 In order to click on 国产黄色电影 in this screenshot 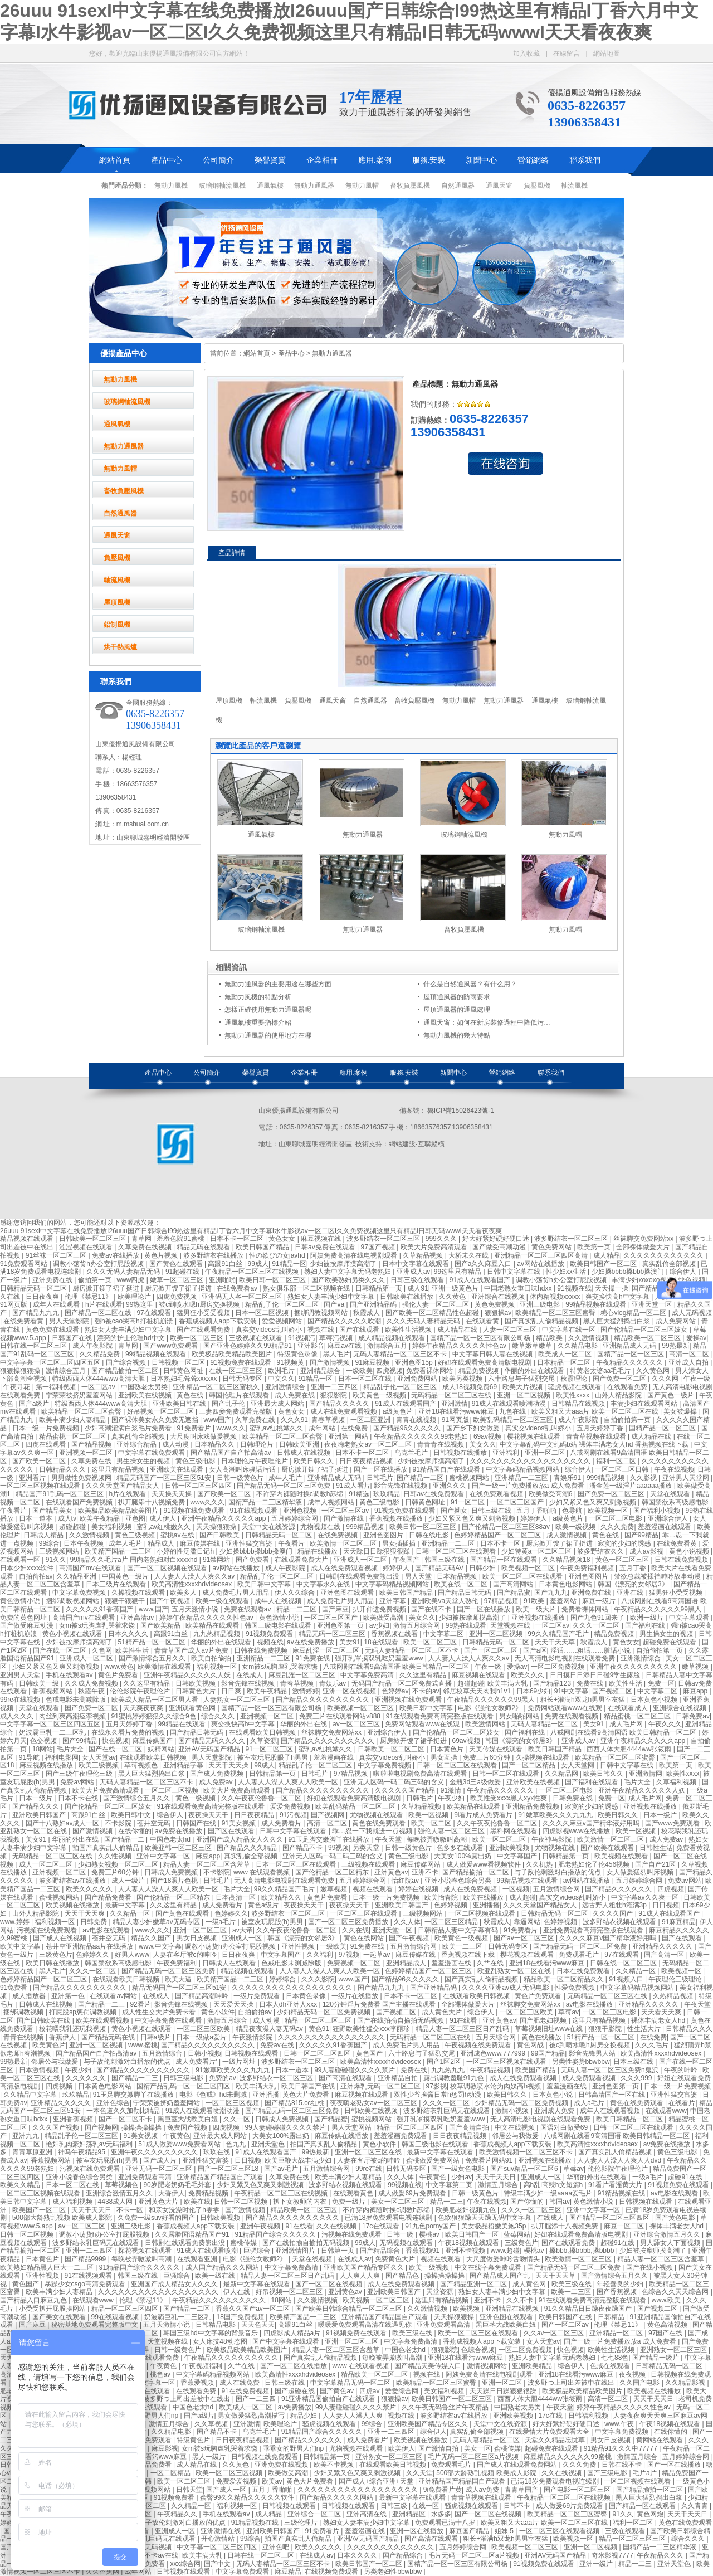, I will do `click(676, 2218)`.